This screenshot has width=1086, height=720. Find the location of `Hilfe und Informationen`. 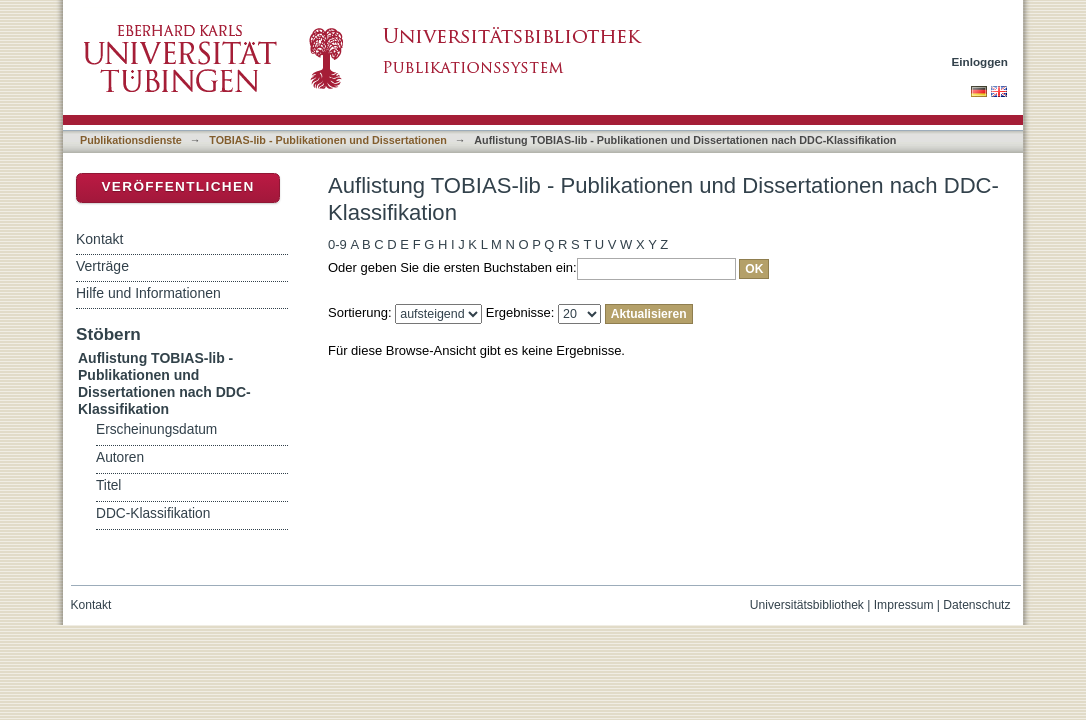

Hilfe und Informationen is located at coordinates (148, 293).